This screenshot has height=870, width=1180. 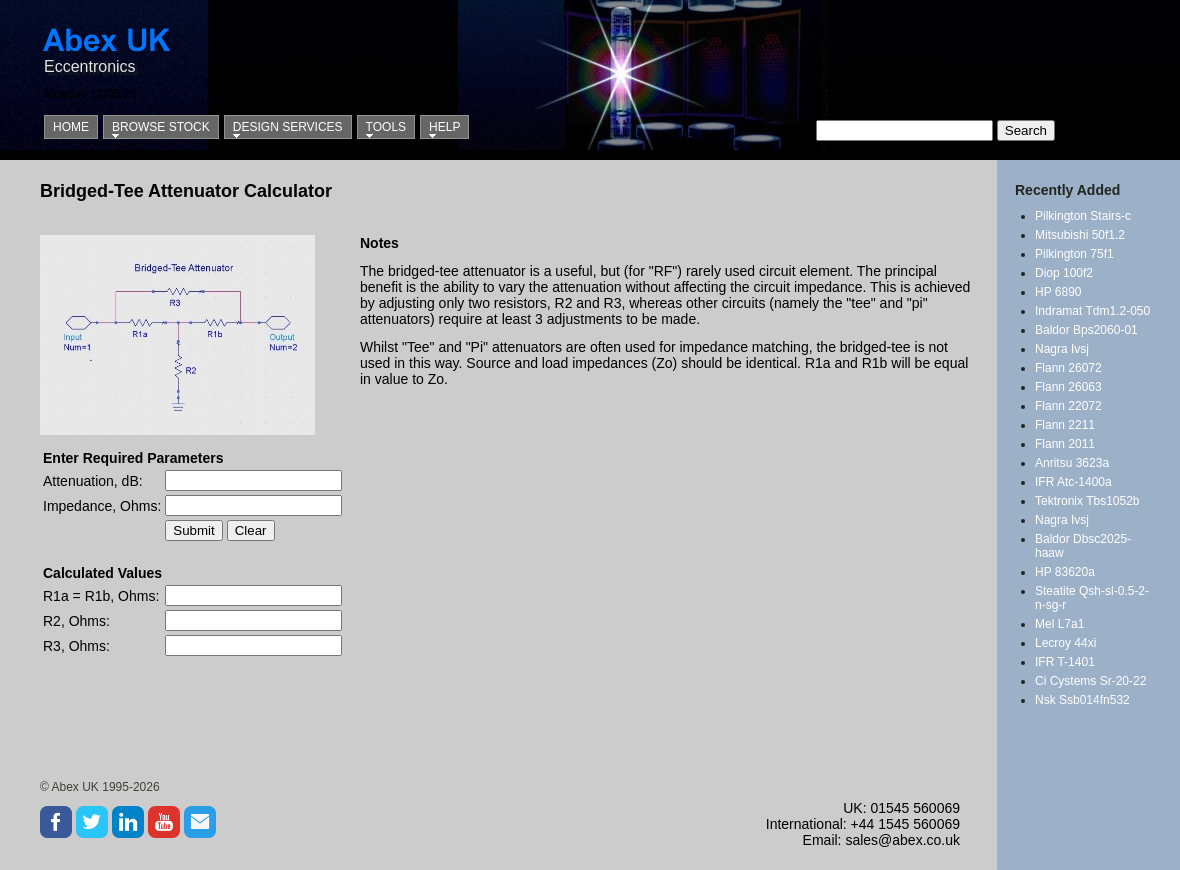 I want to click on Flann 2211, so click(x=1065, y=425).